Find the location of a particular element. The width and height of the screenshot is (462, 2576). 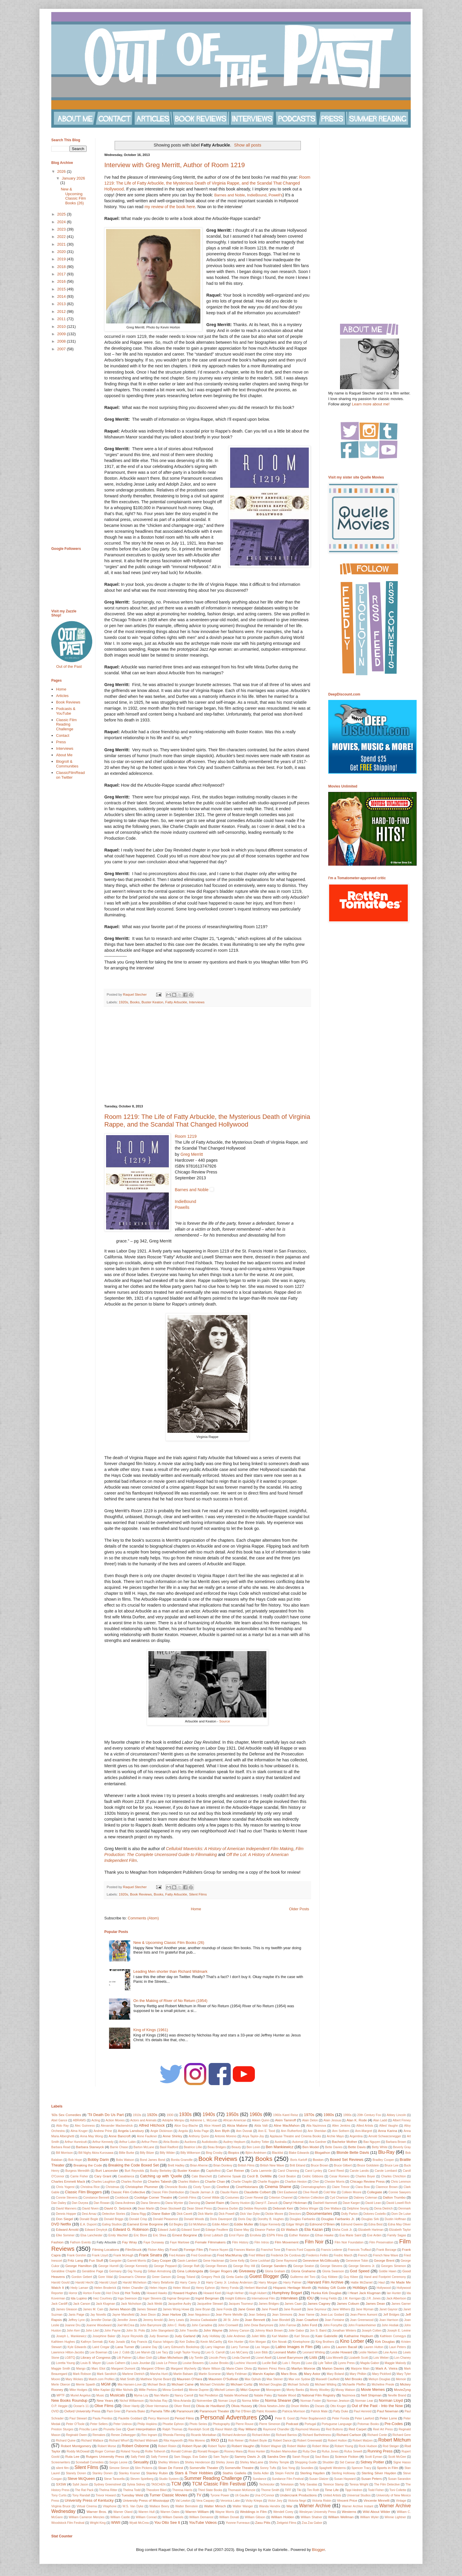

Edward Dmytryk is located at coordinates (96, 2229).